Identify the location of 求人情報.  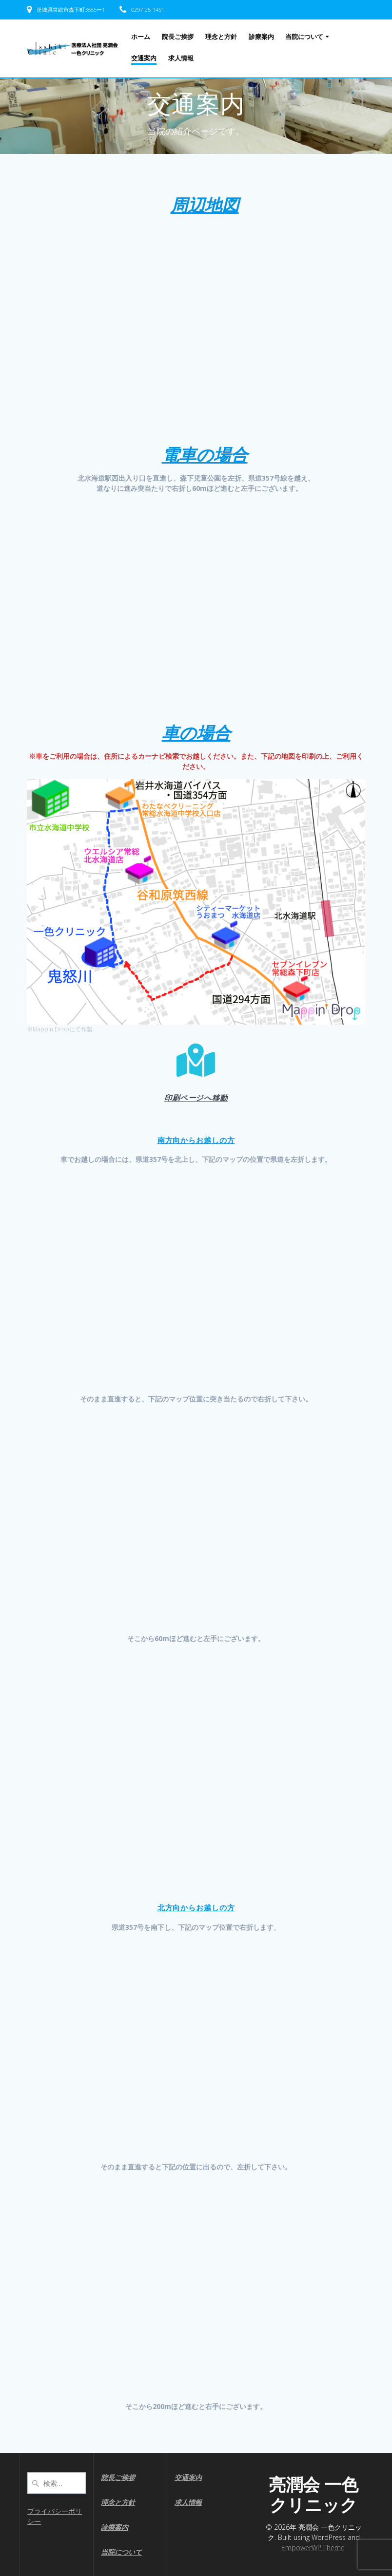
(181, 58).